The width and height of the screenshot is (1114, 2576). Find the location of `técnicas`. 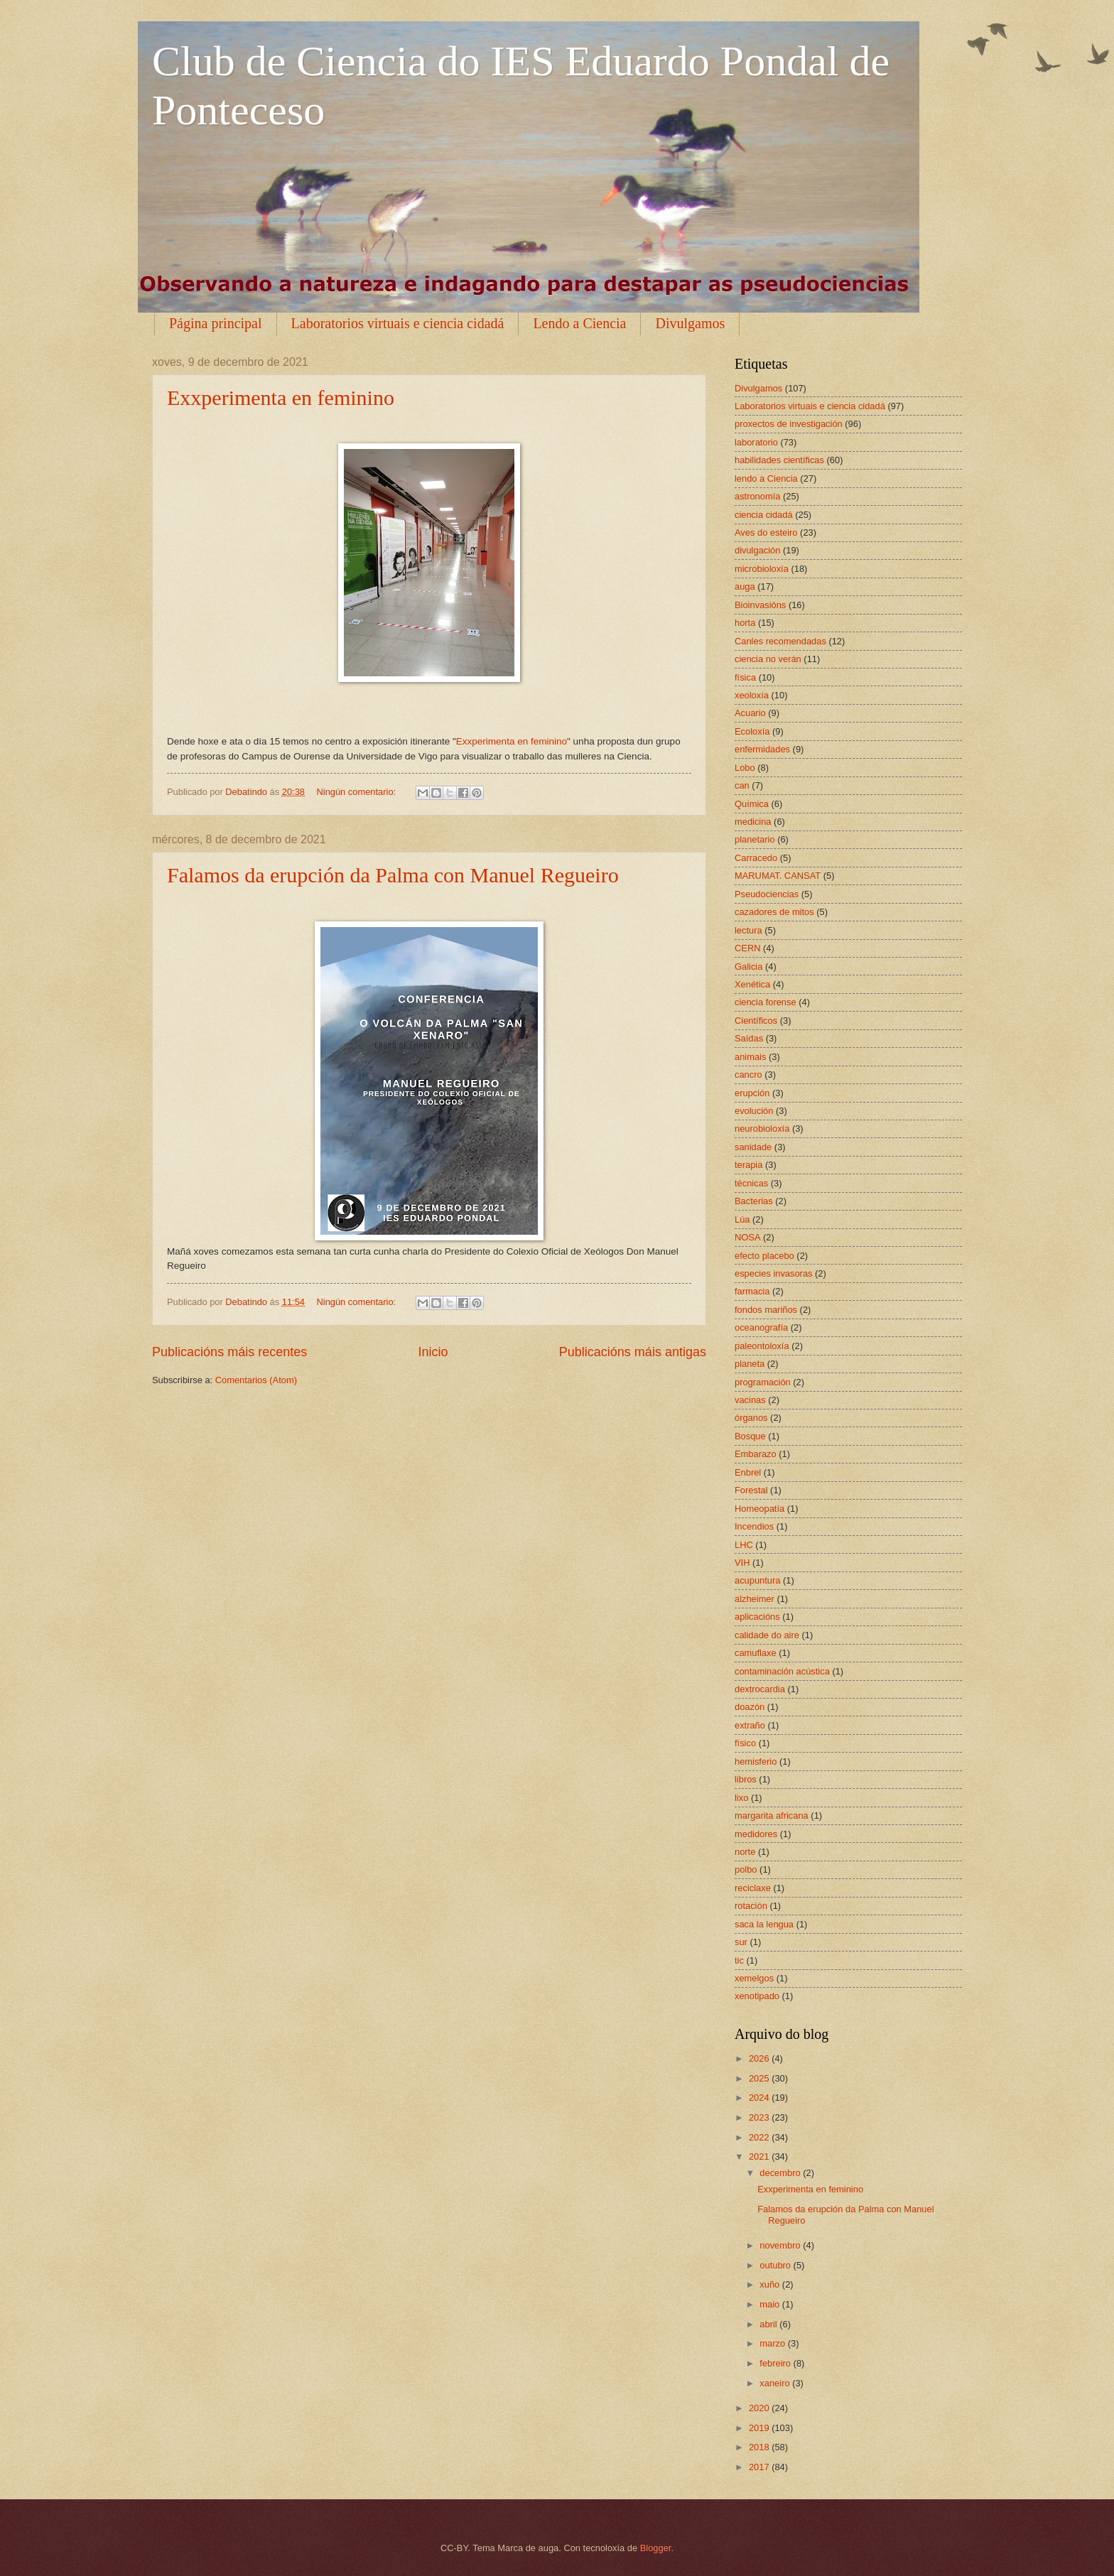

técnicas is located at coordinates (751, 1183).